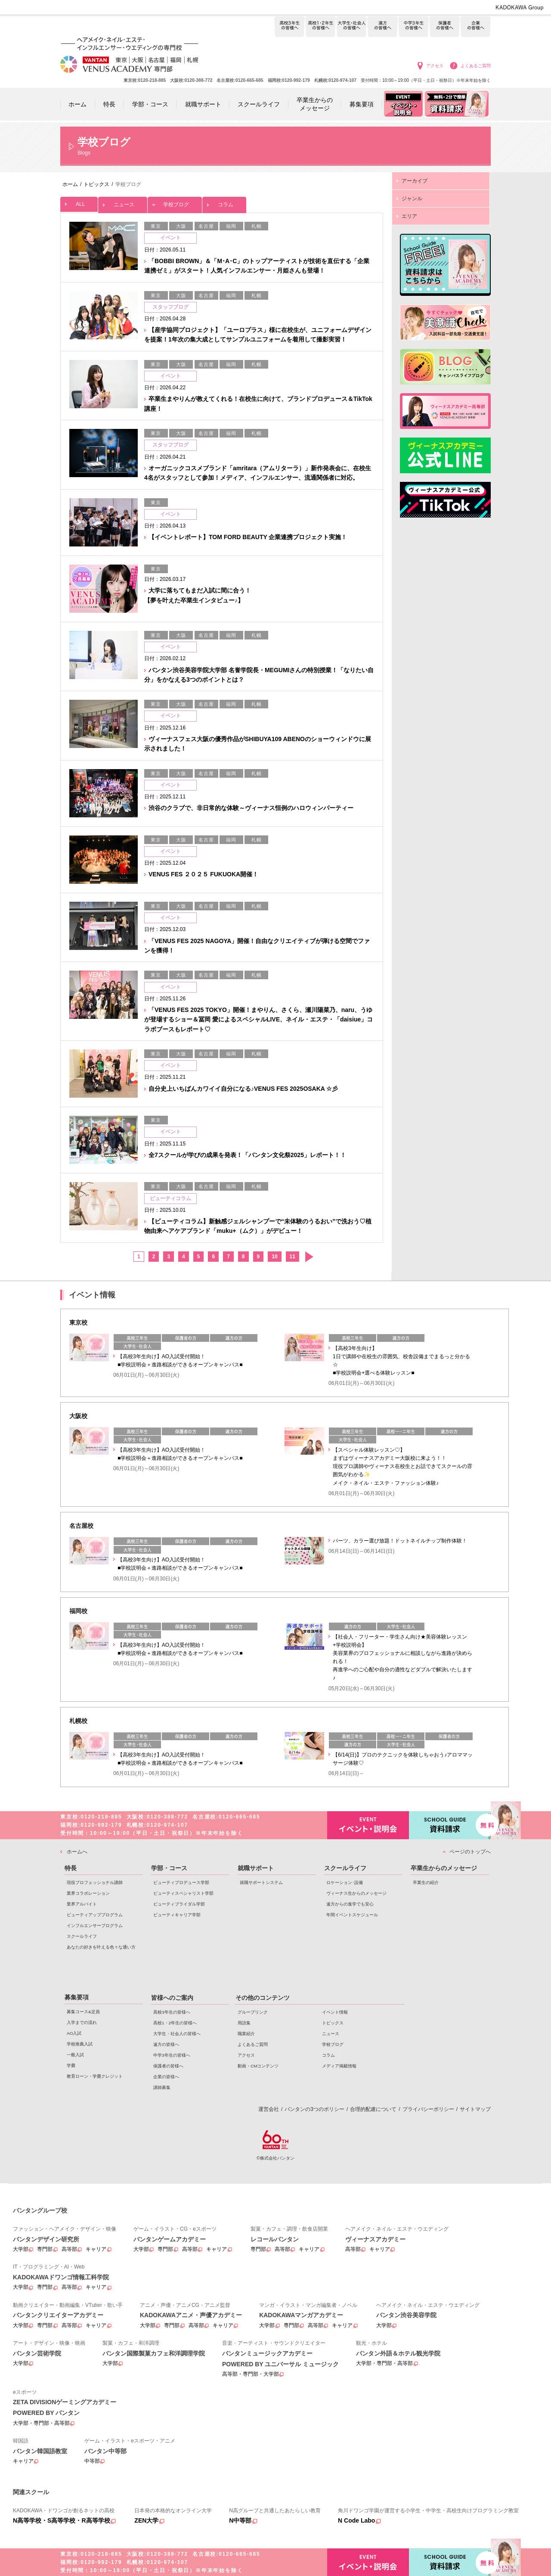 The height and width of the screenshot is (2576, 551). What do you see at coordinates (169, 1868) in the screenshot?
I see `学部・コース` at bounding box center [169, 1868].